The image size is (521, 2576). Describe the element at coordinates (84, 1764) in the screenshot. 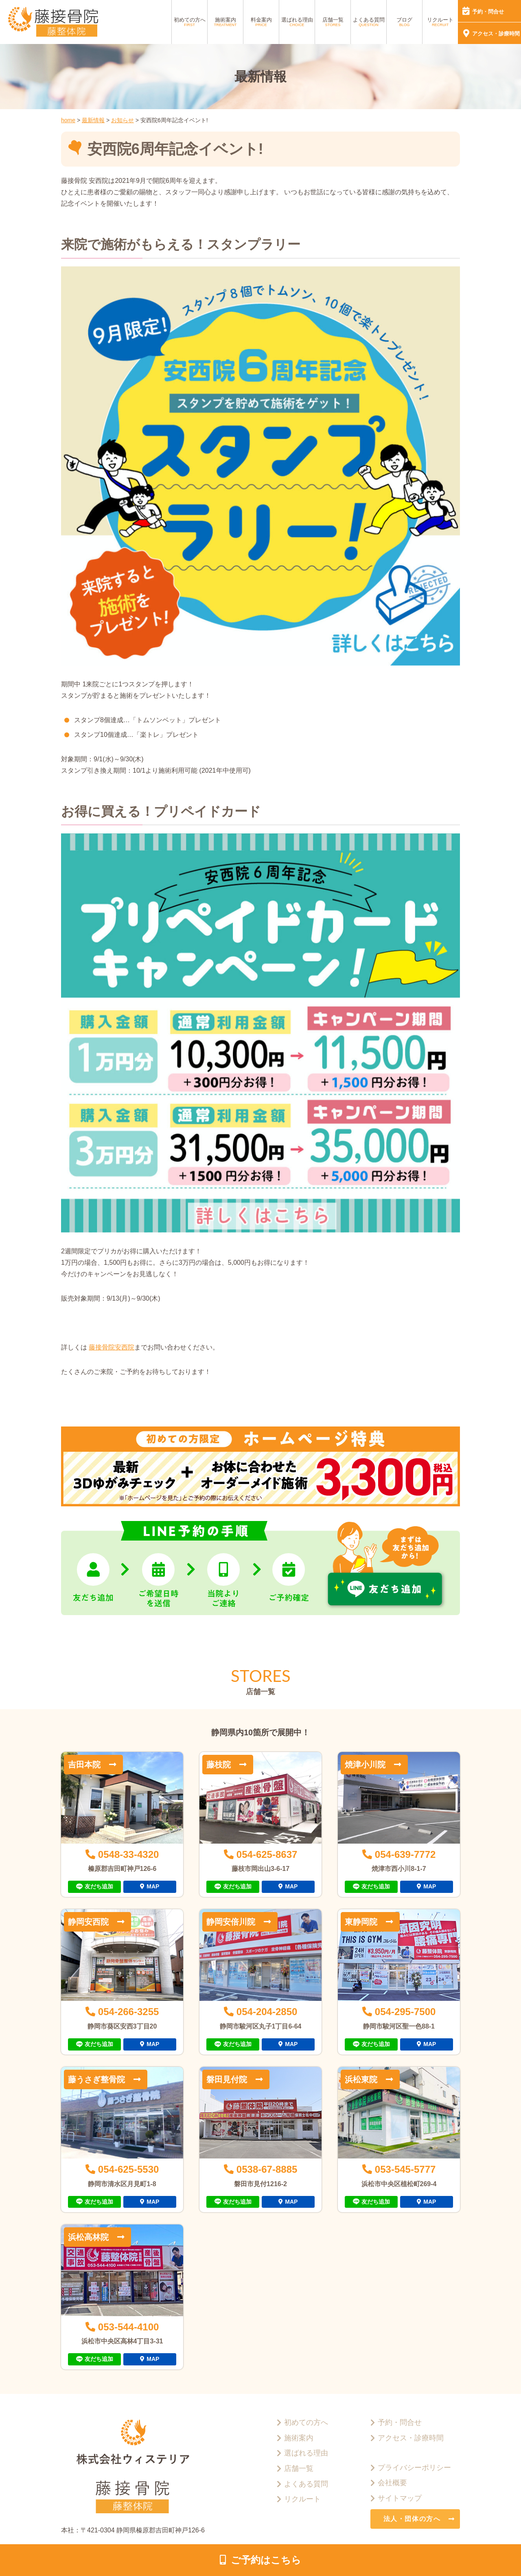

I see `吉田本院` at that location.